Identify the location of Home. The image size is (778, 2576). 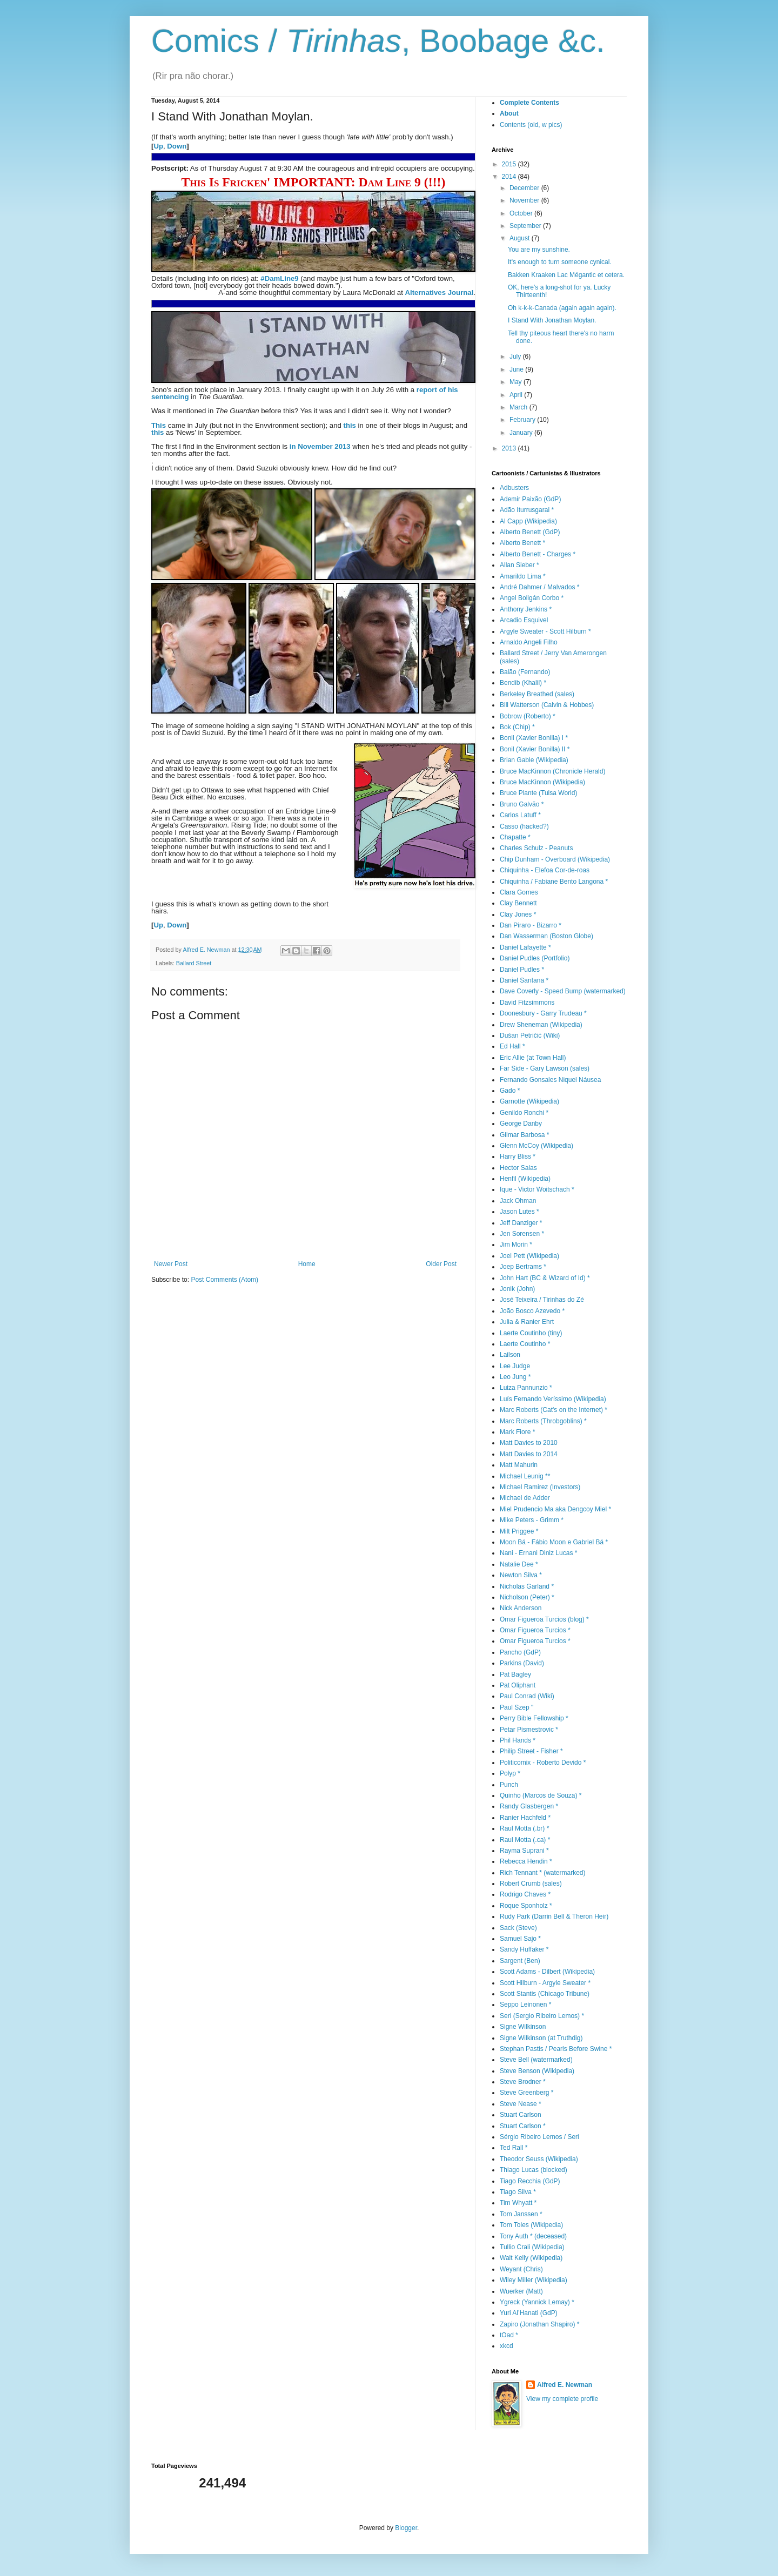
(307, 1264).